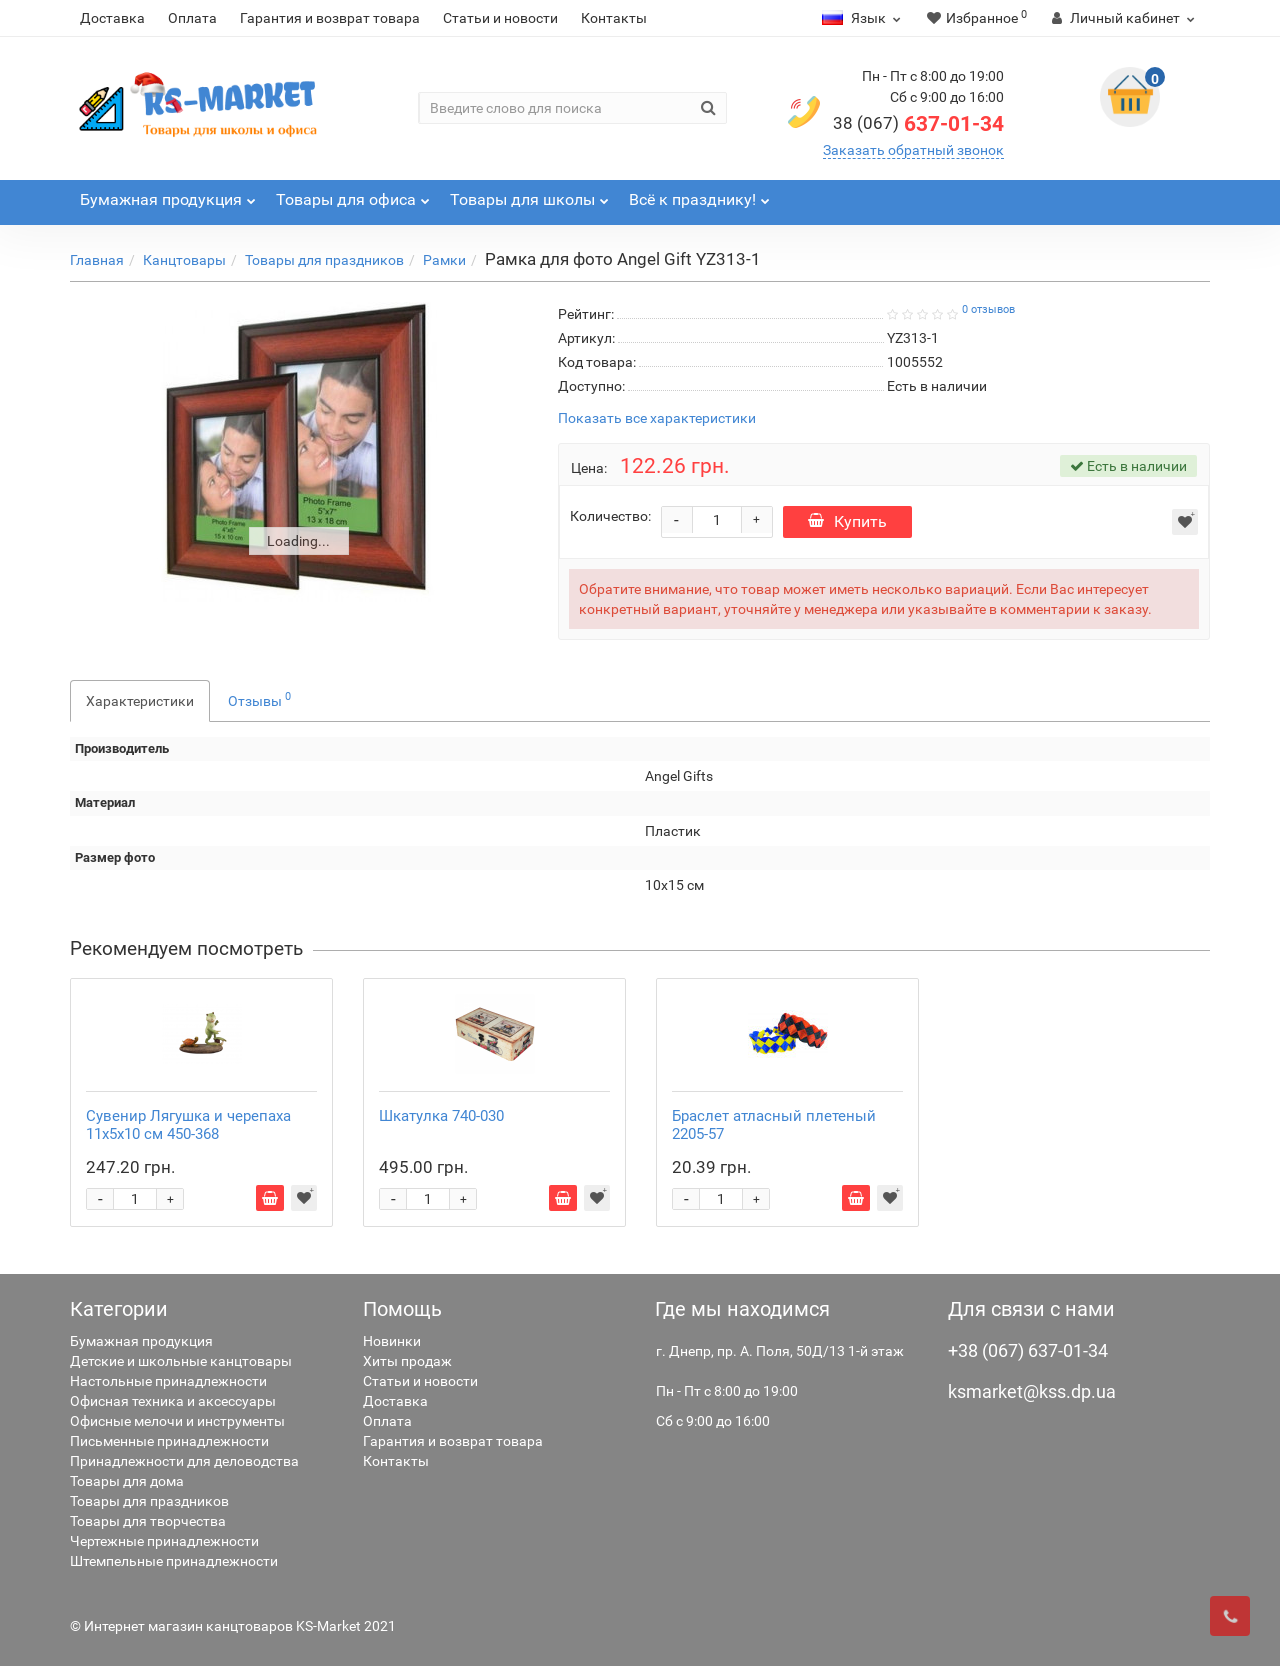  Describe the element at coordinates (847, 521) in the screenshot. I see `Купить` at that location.